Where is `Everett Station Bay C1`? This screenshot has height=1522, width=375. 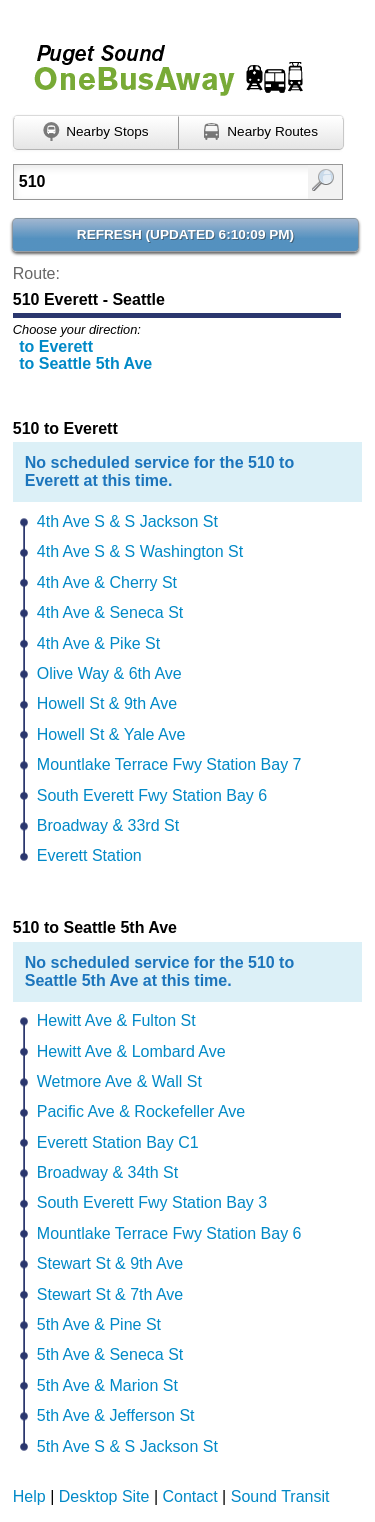 Everett Station Bay C1 is located at coordinates (118, 1142).